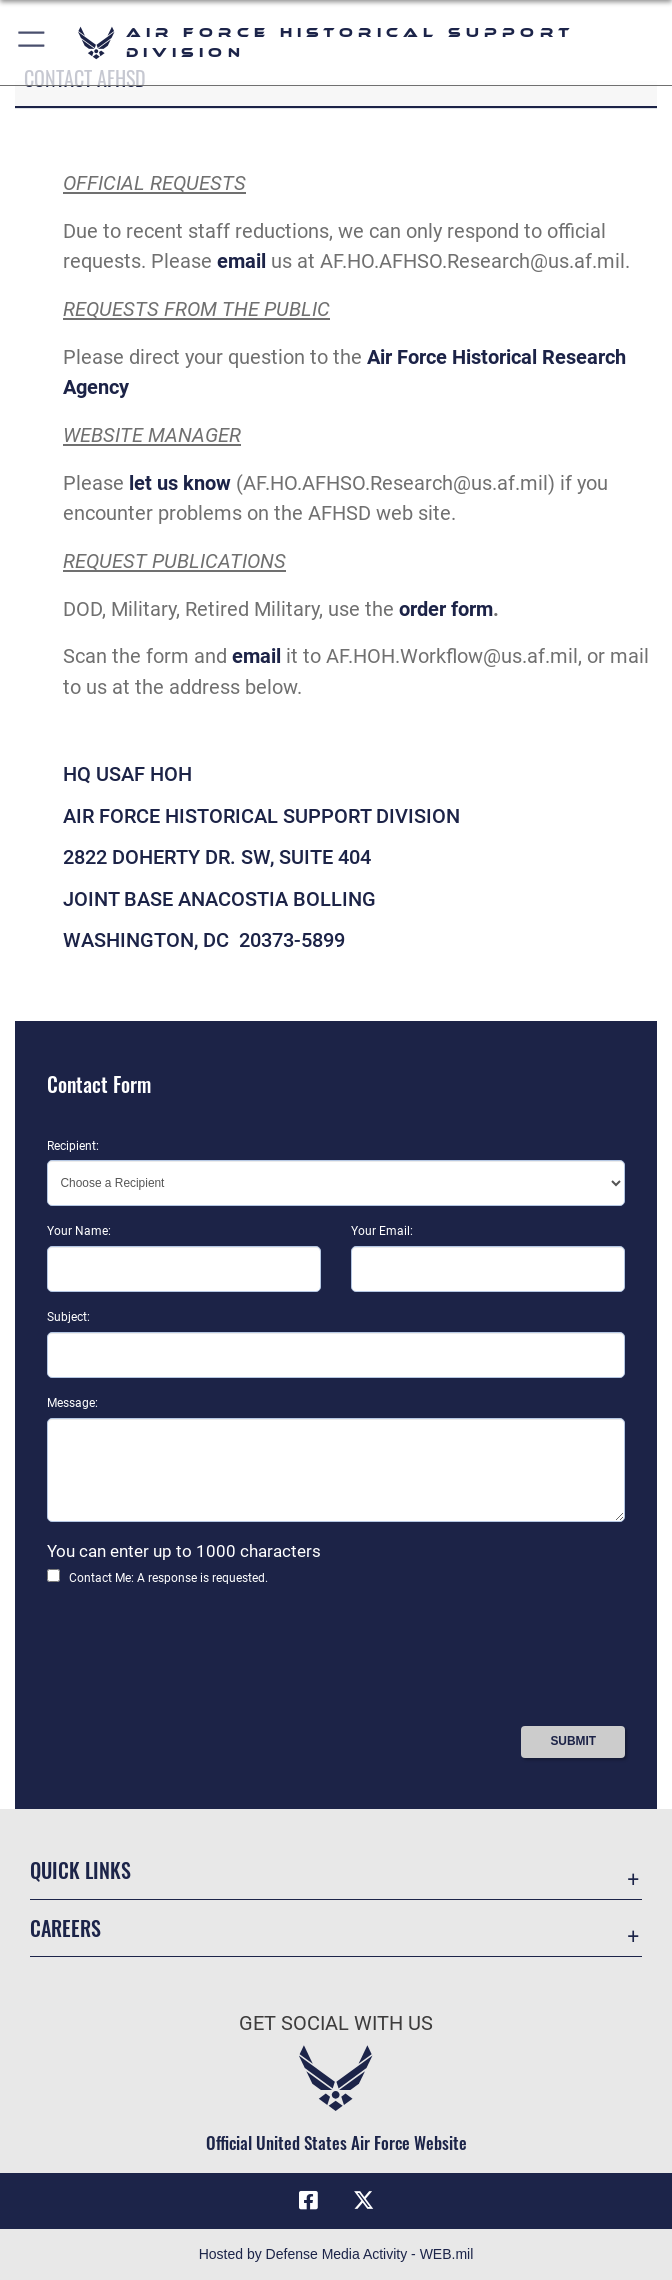 Image resolution: width=672 pixels, height=2280 pixels. What do you see at coordinates (68, 1317) in the screenshot?
I see `Subject:` at bounding box center [68, 1317].